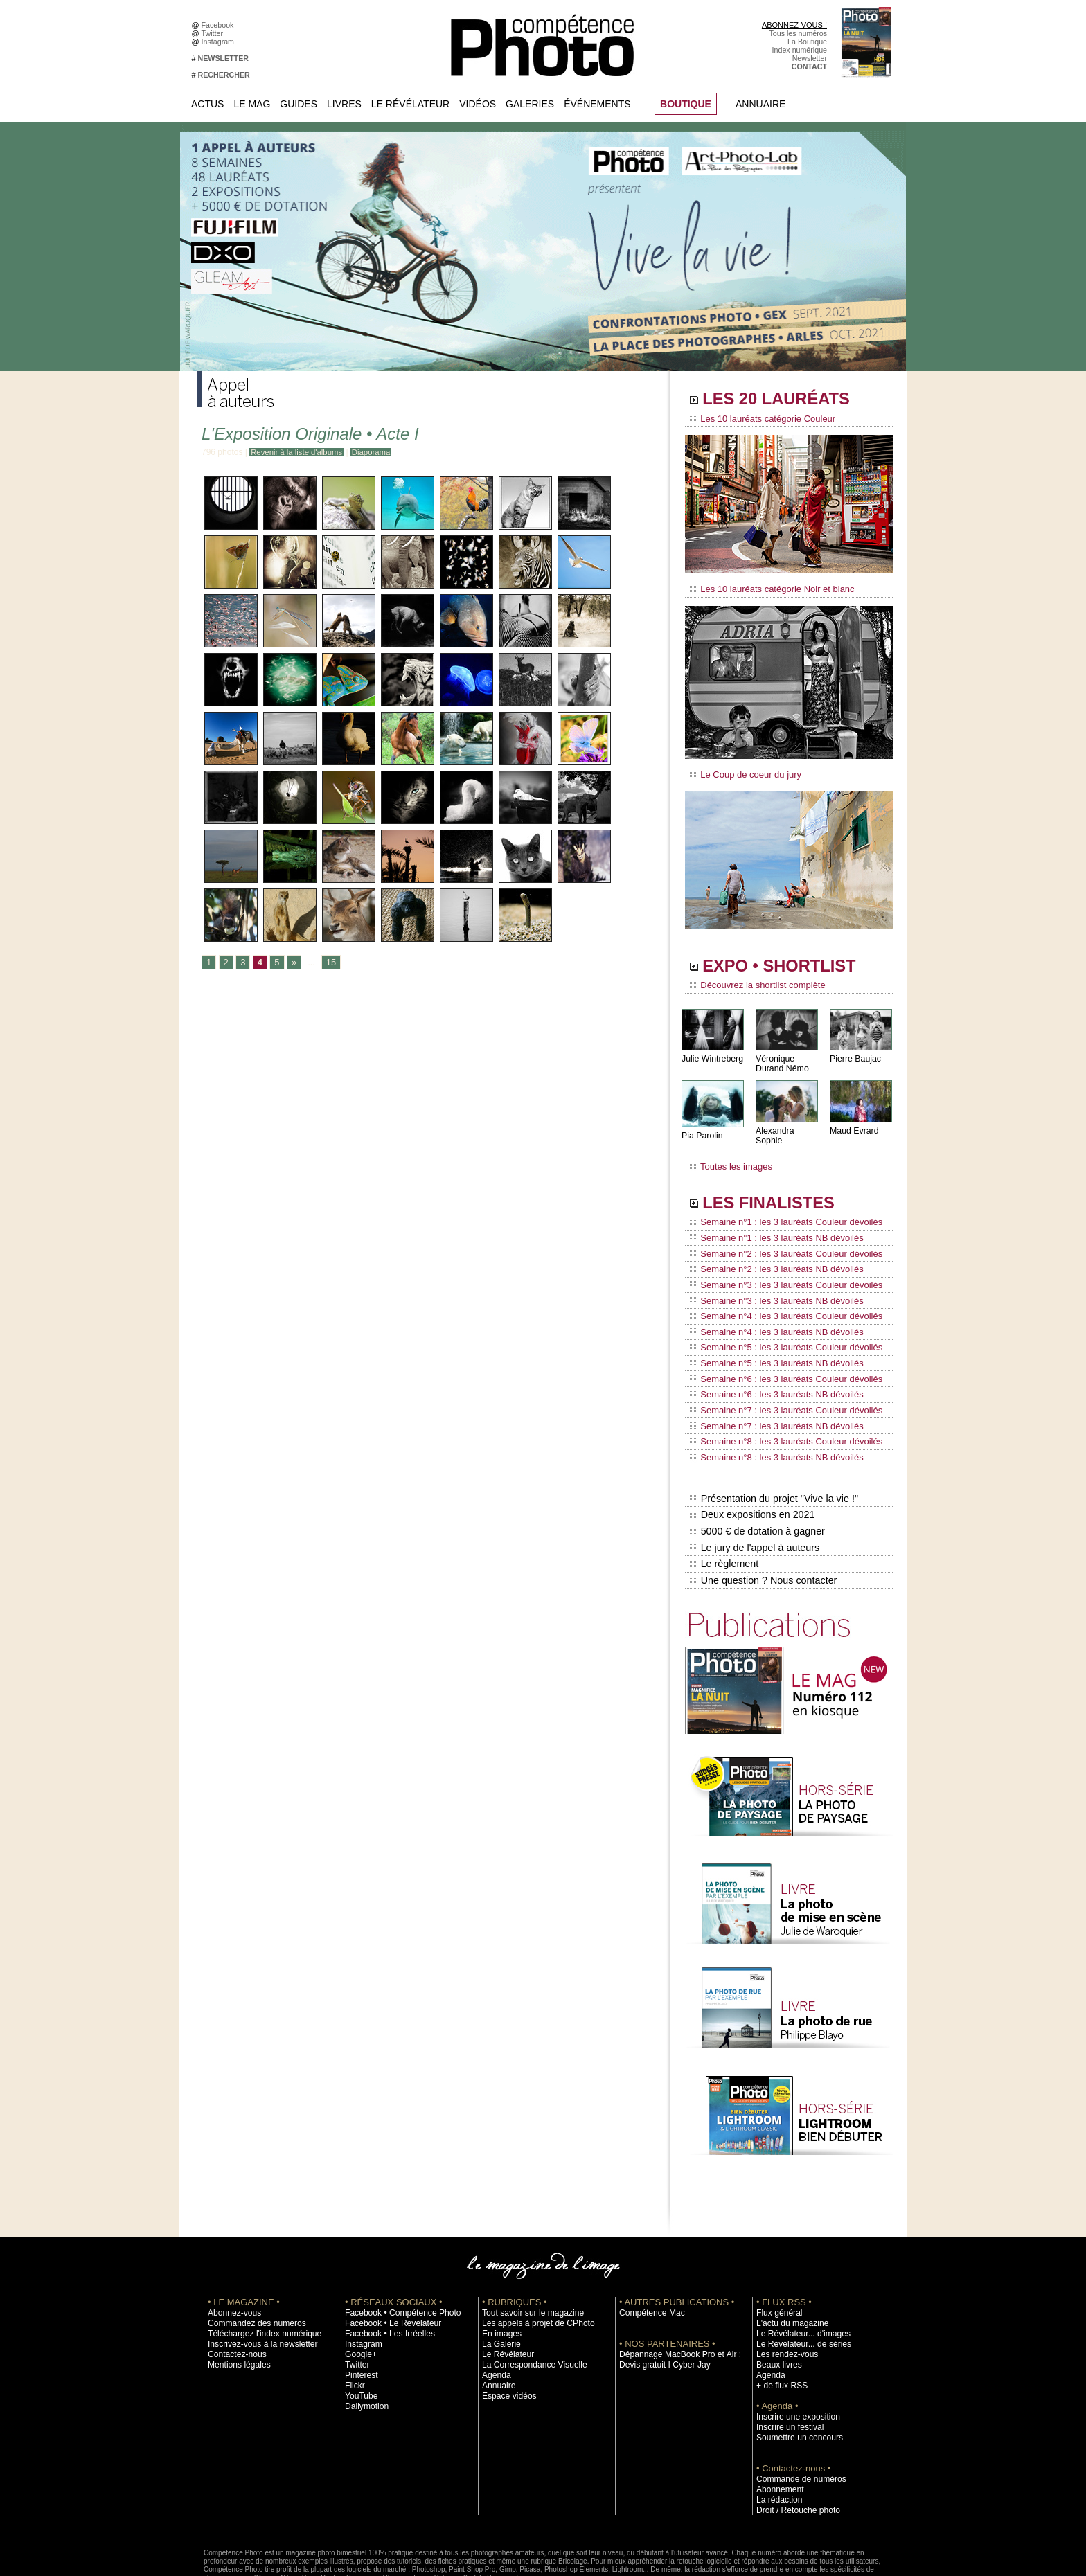 The image size is (1086, 2576). Describe the element at coordinates (359, 2332) in the screenshot. I see `YouTube` at that location.